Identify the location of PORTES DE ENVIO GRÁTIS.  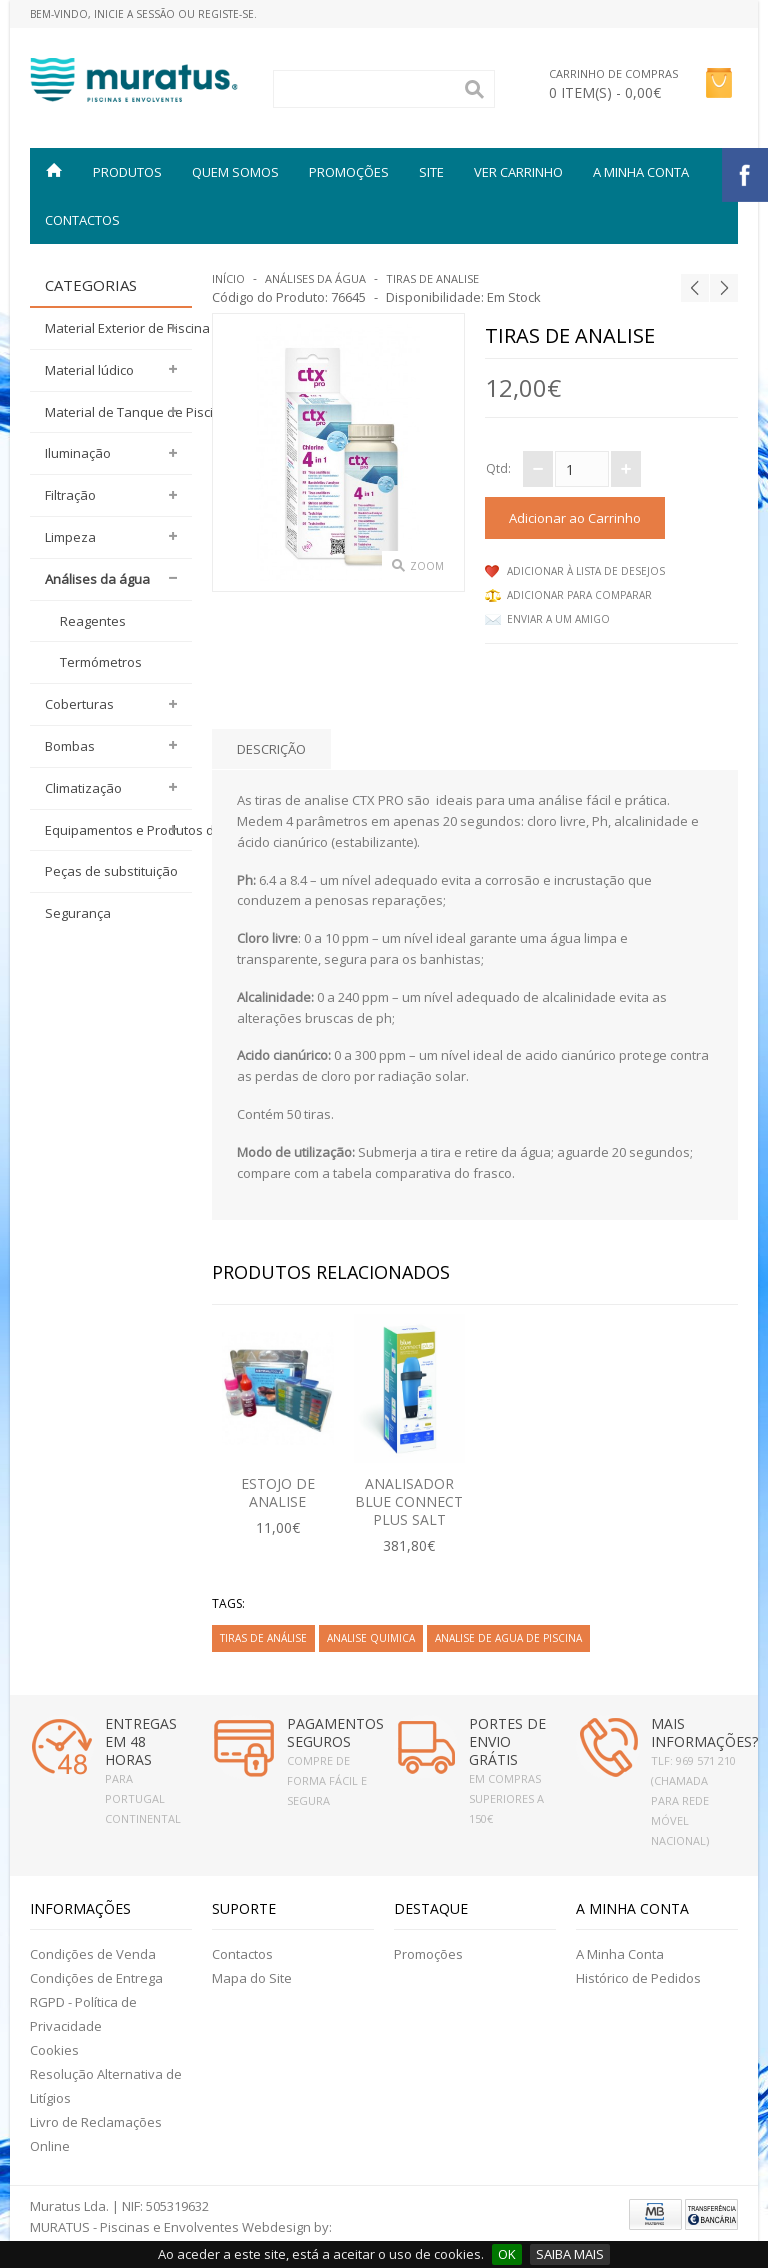
(507, 1741).